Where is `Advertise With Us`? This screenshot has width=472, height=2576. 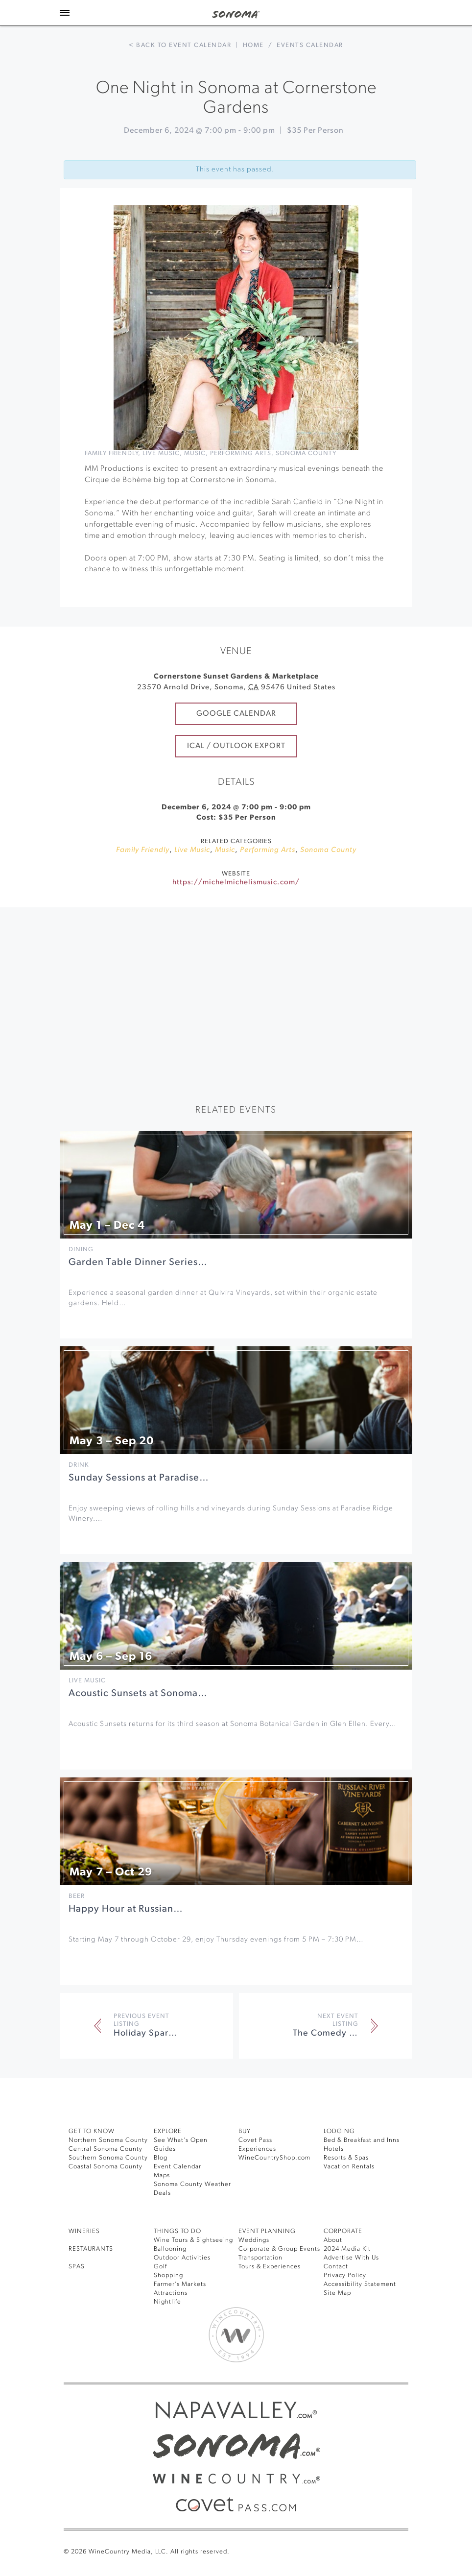
Advertise With Us is located at coordinates (351, 2258).